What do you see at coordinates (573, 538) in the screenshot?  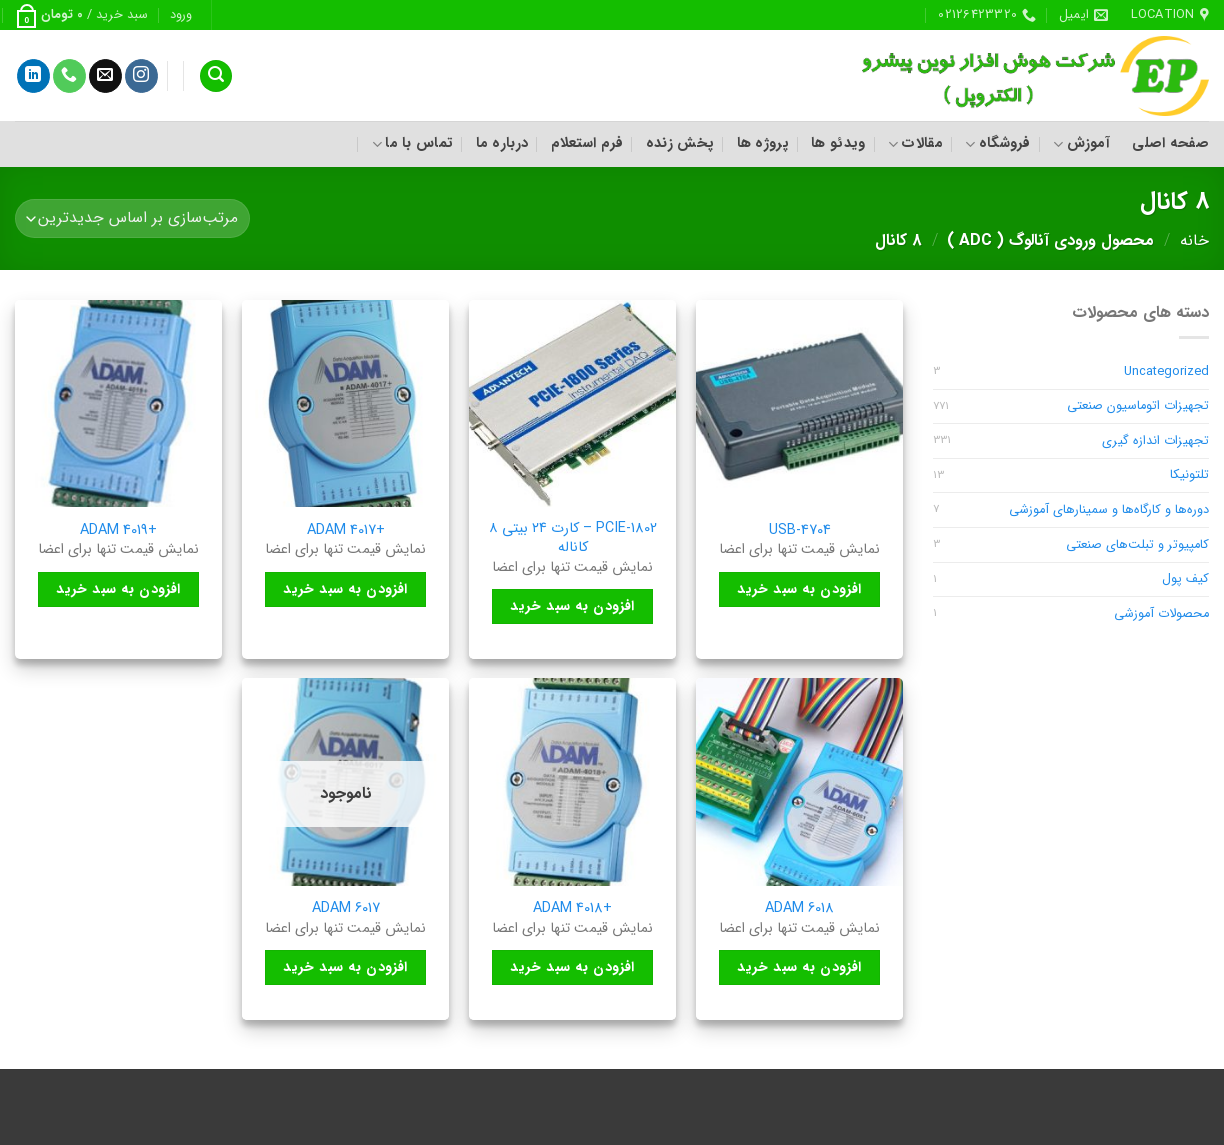 I see `PCIE-1802 – کارت ۲۴ بیتی ۸ کاناله` at bounding box center [573, 538].